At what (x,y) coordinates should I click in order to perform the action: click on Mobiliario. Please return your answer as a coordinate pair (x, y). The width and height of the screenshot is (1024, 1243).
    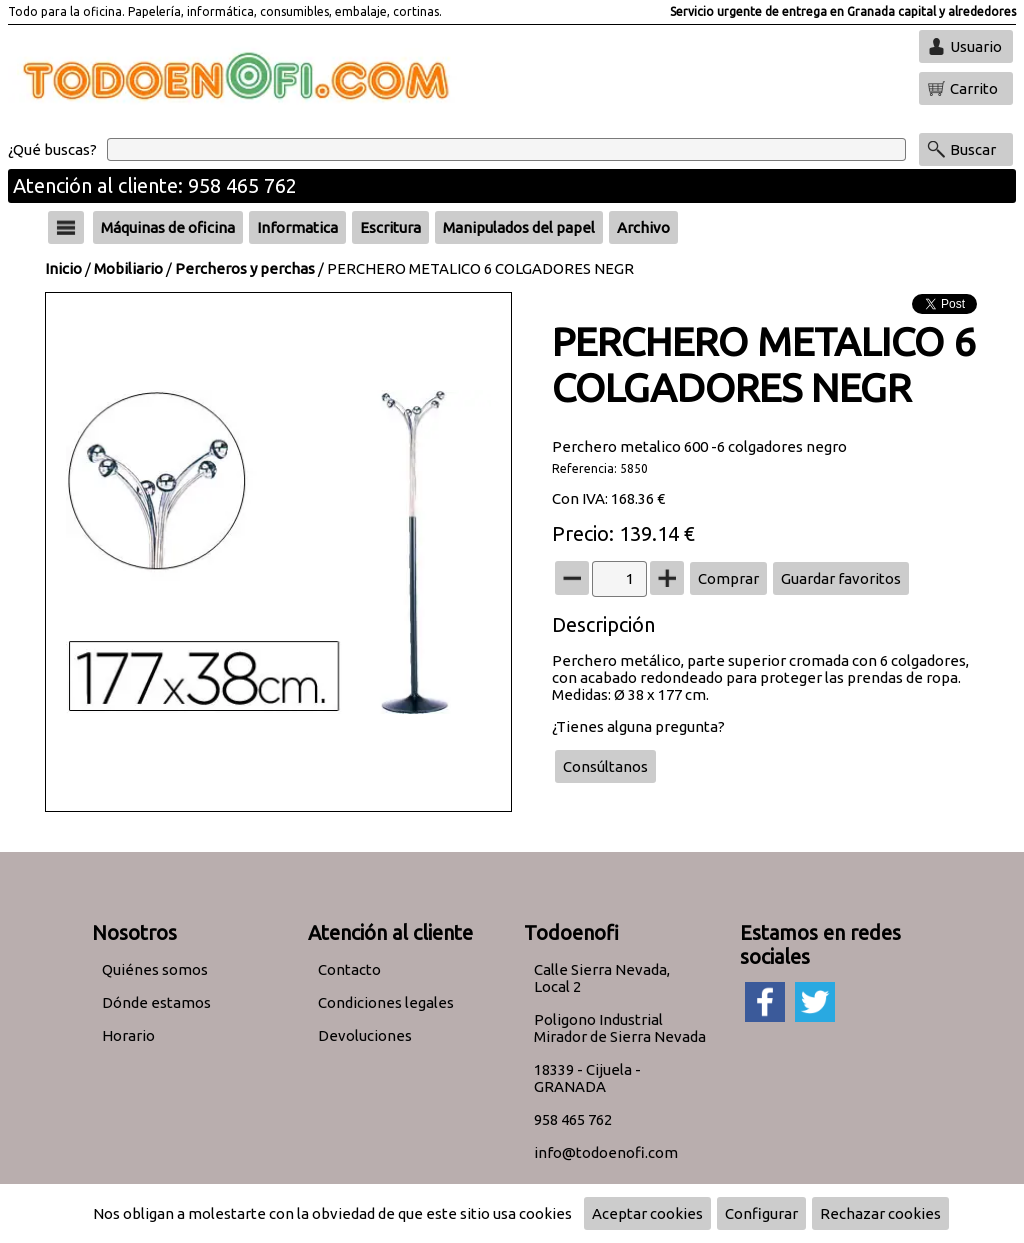
    Looking at the image, I should click on (128, 268).